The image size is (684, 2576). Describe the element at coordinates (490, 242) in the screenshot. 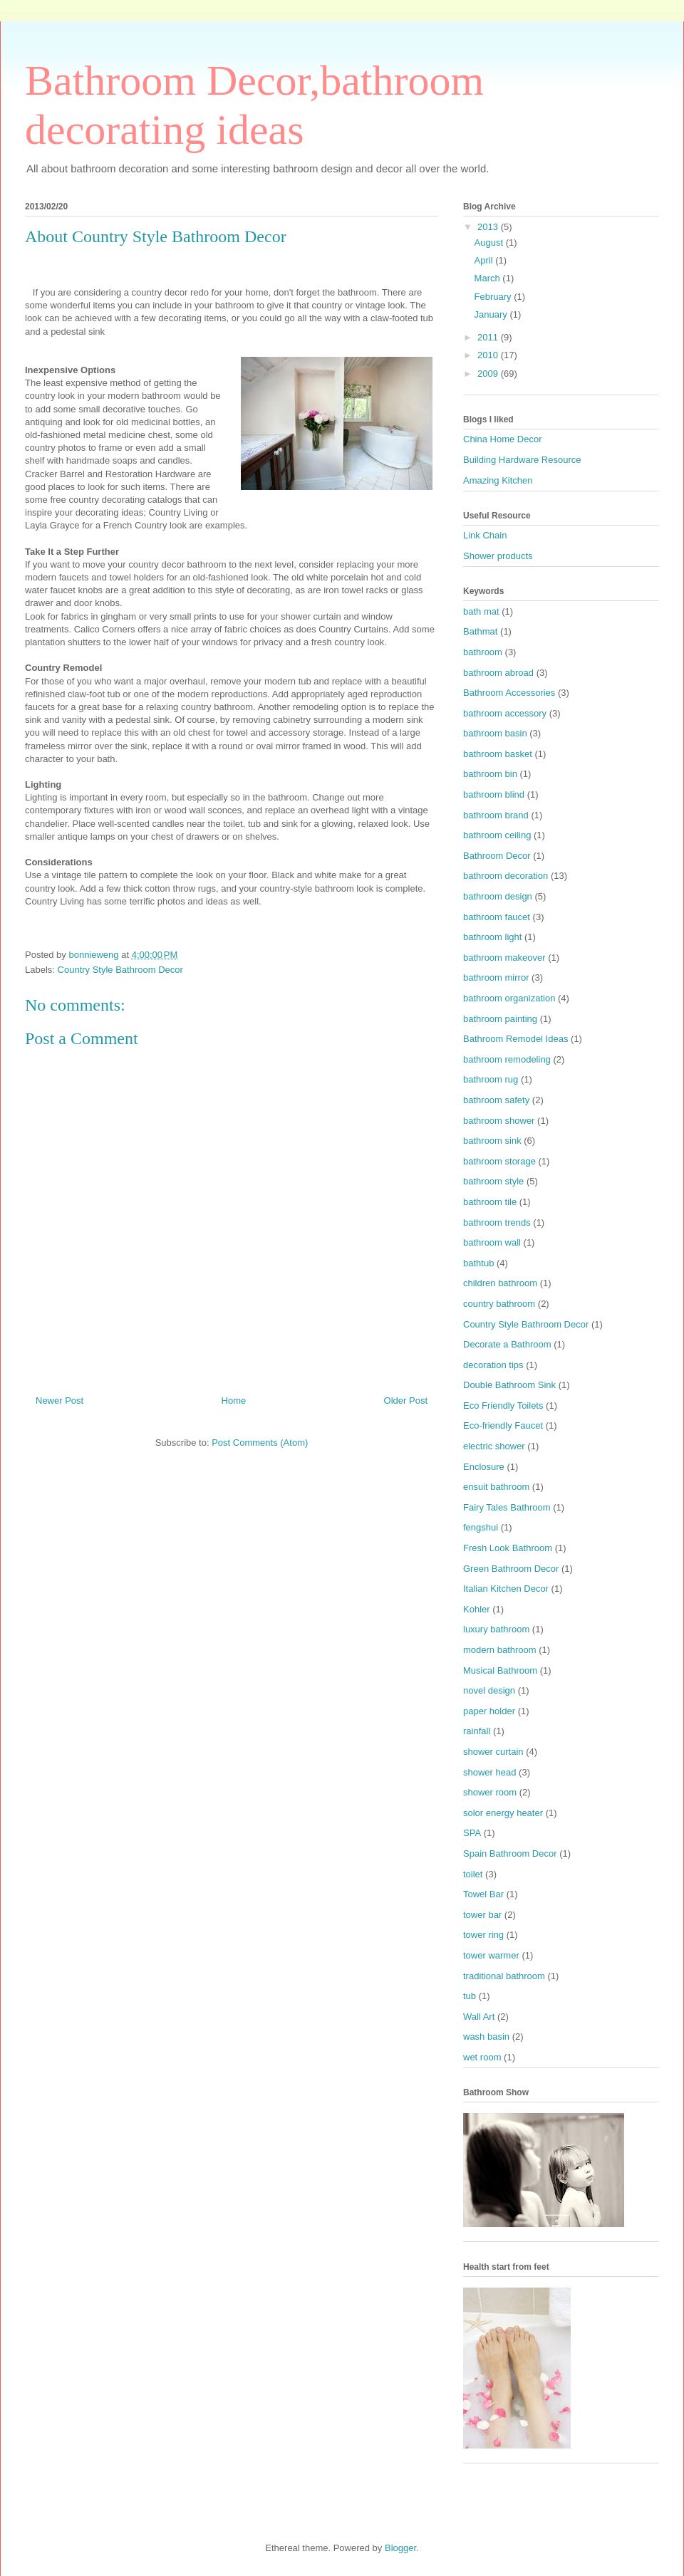

I see `August` at that location.